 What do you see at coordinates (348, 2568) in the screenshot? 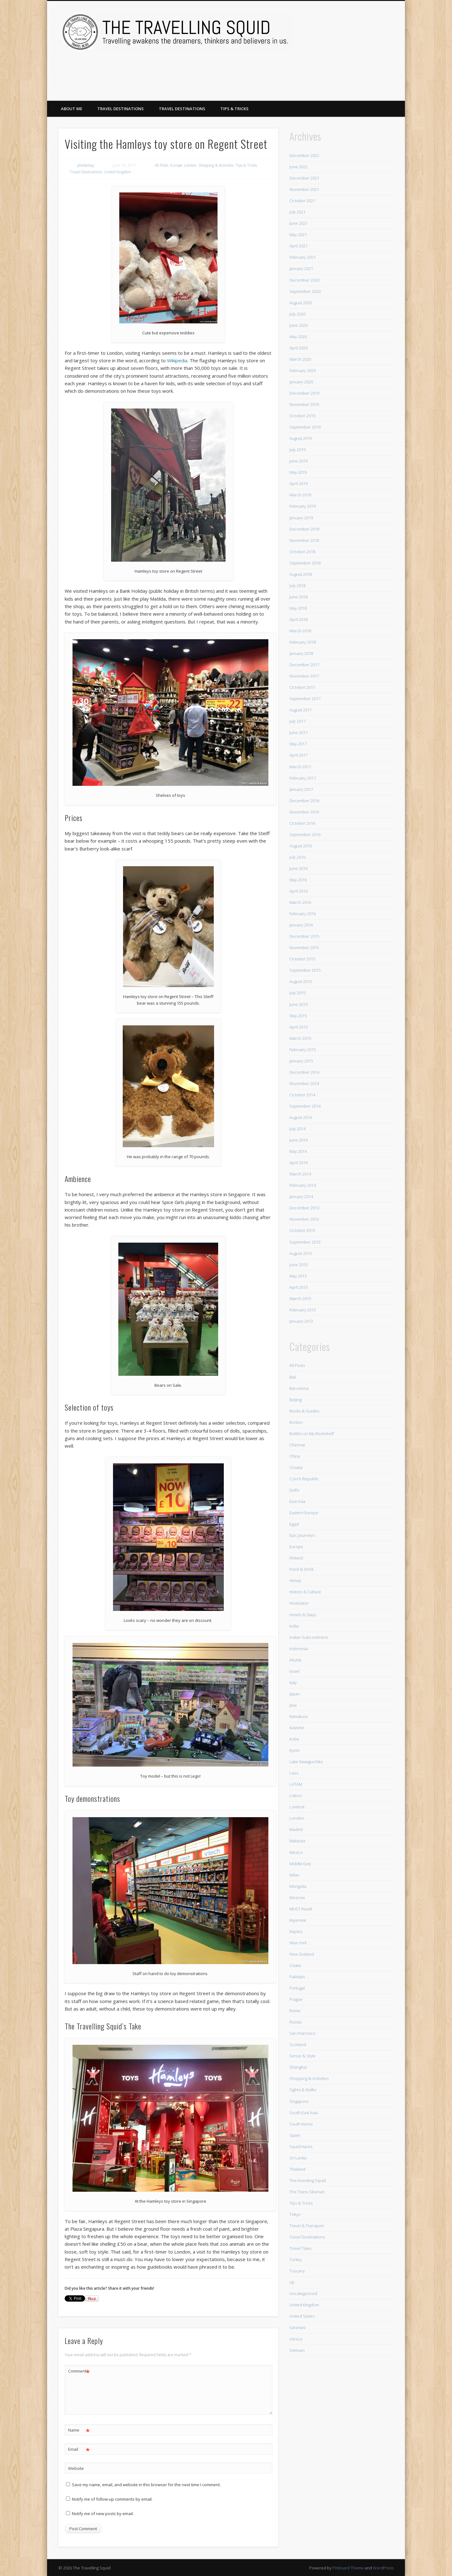
I see `Pinboard Theme` at bounding box center [348, 2568].